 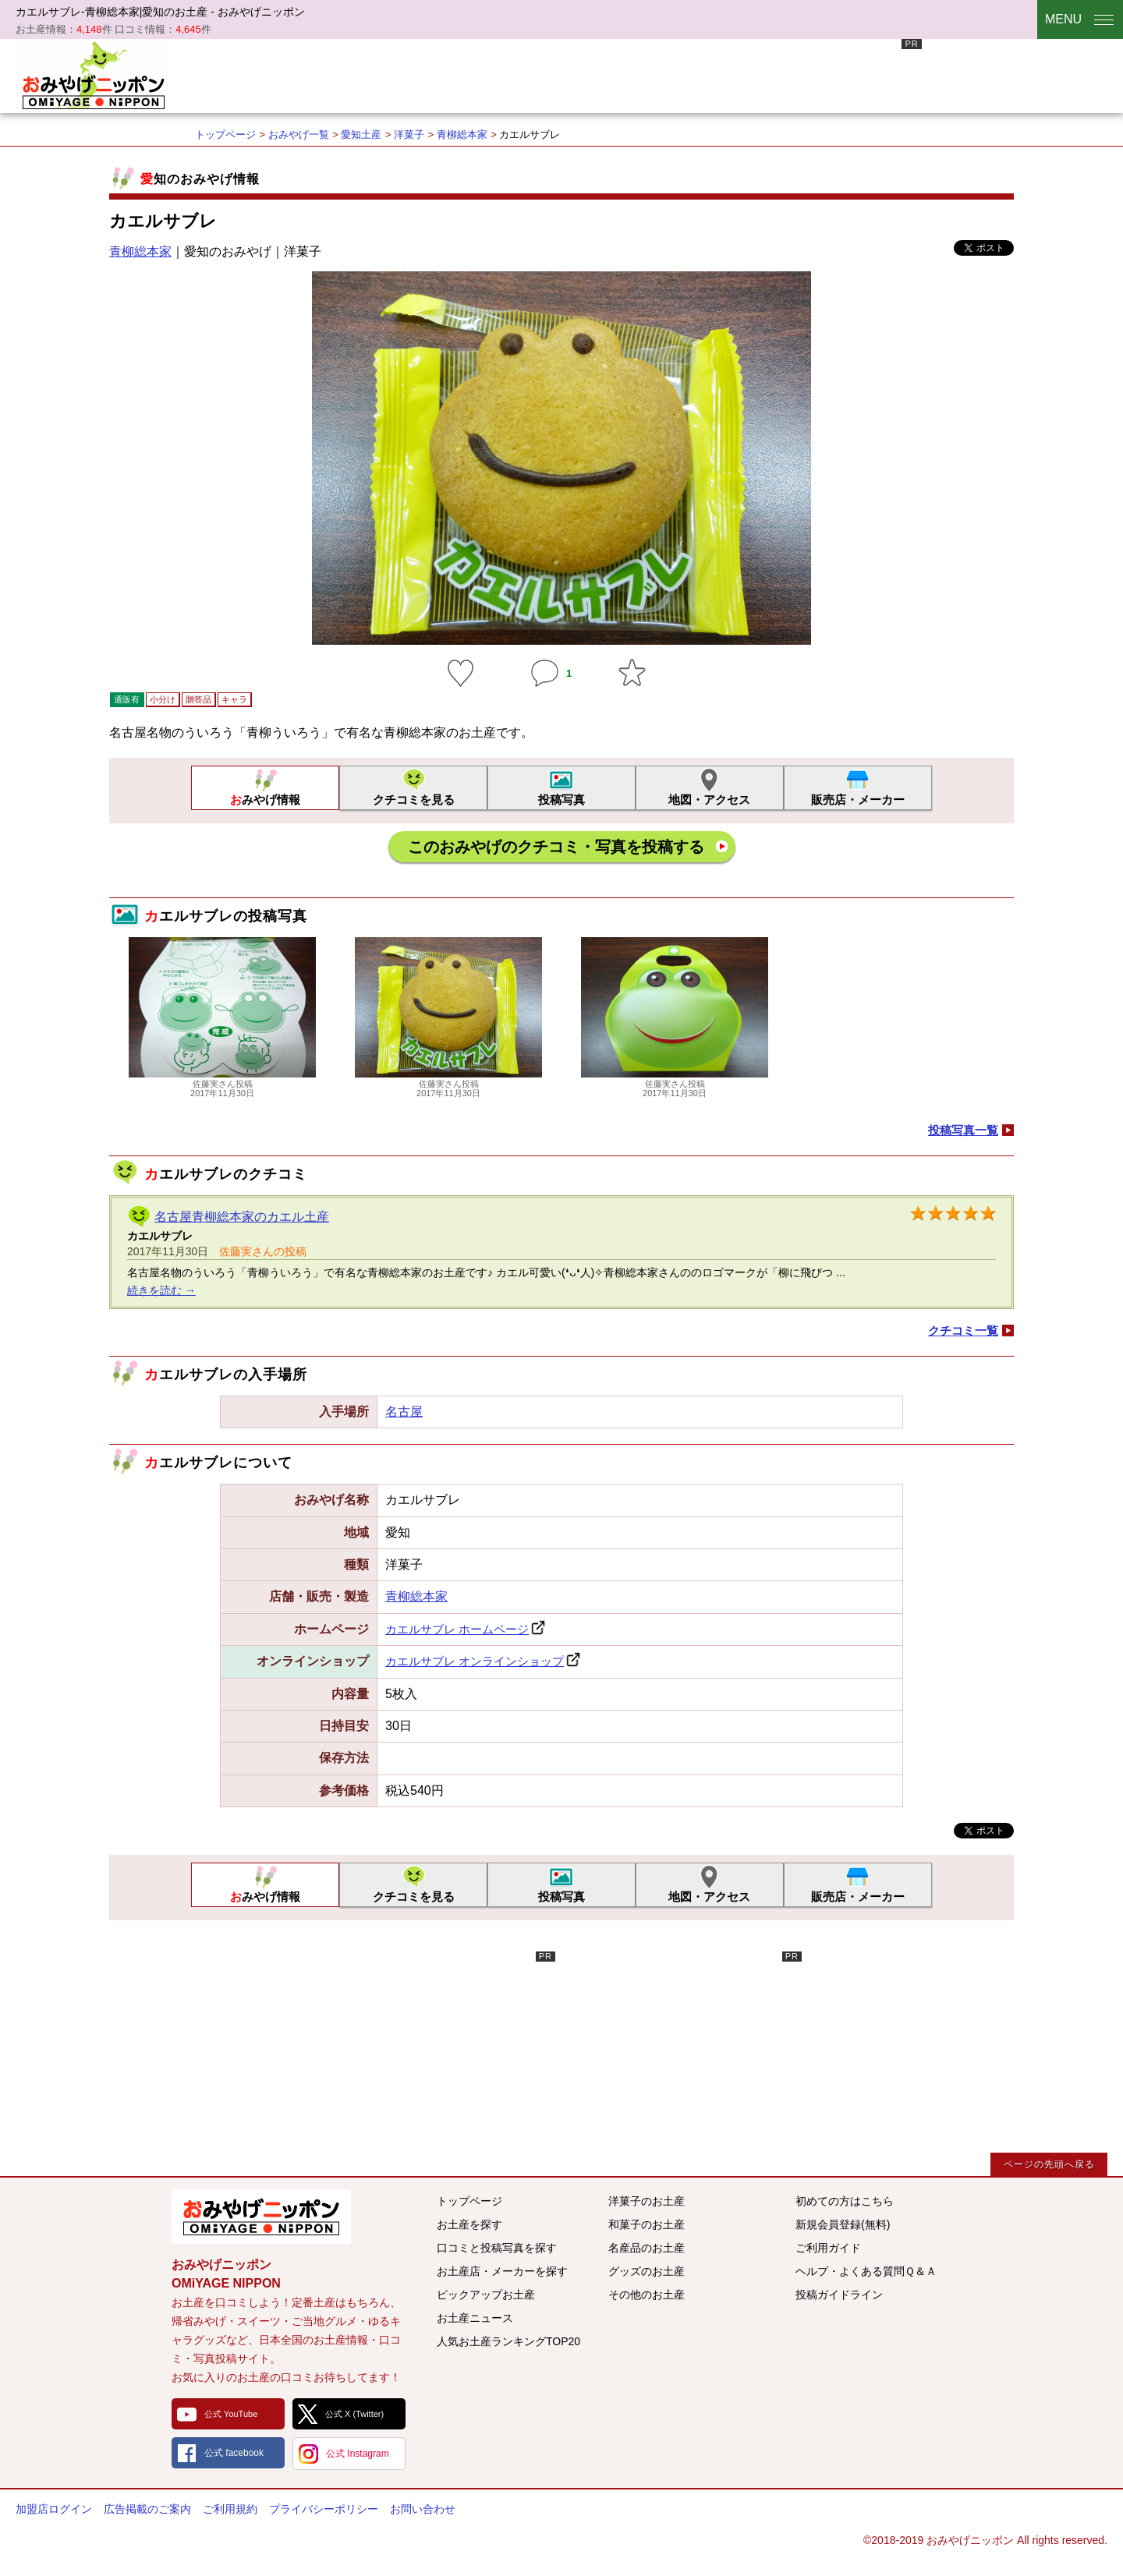 I want to click on 続きを読む →, so click(x=161, y=1290).